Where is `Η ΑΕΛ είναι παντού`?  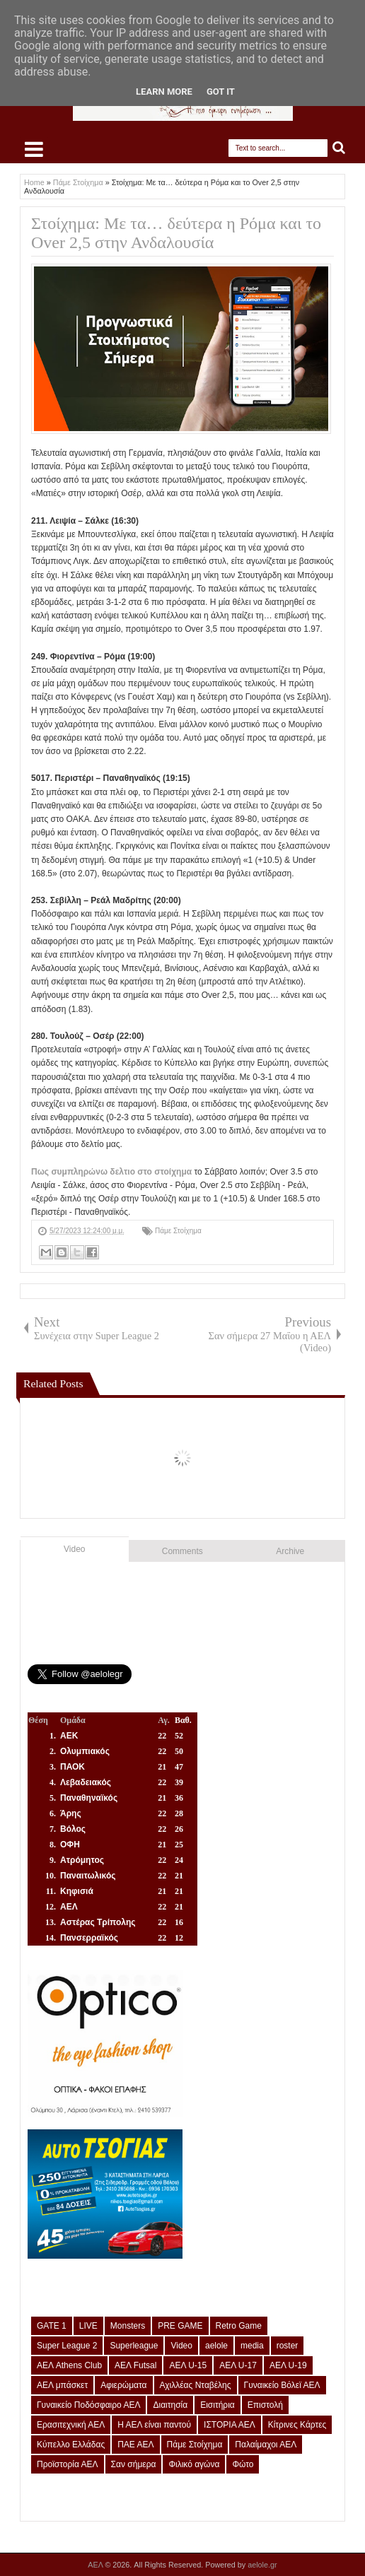 Η ΑΕΛ είναι παντού is located at coordinates (154, 2425).